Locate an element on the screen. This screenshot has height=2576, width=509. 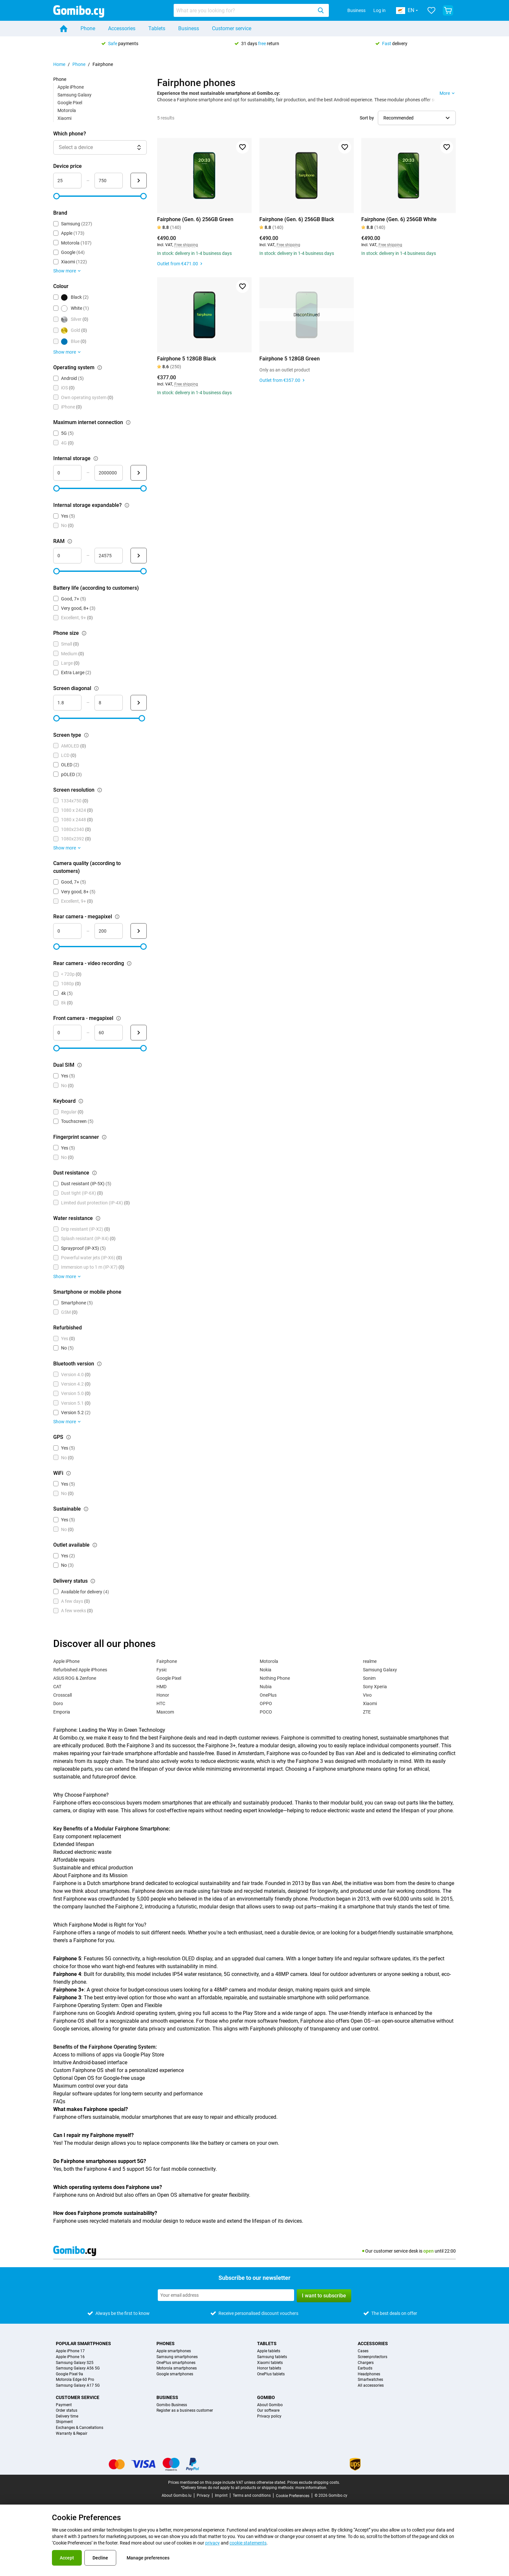
Crosscall is located at coordinates (62, 1695).